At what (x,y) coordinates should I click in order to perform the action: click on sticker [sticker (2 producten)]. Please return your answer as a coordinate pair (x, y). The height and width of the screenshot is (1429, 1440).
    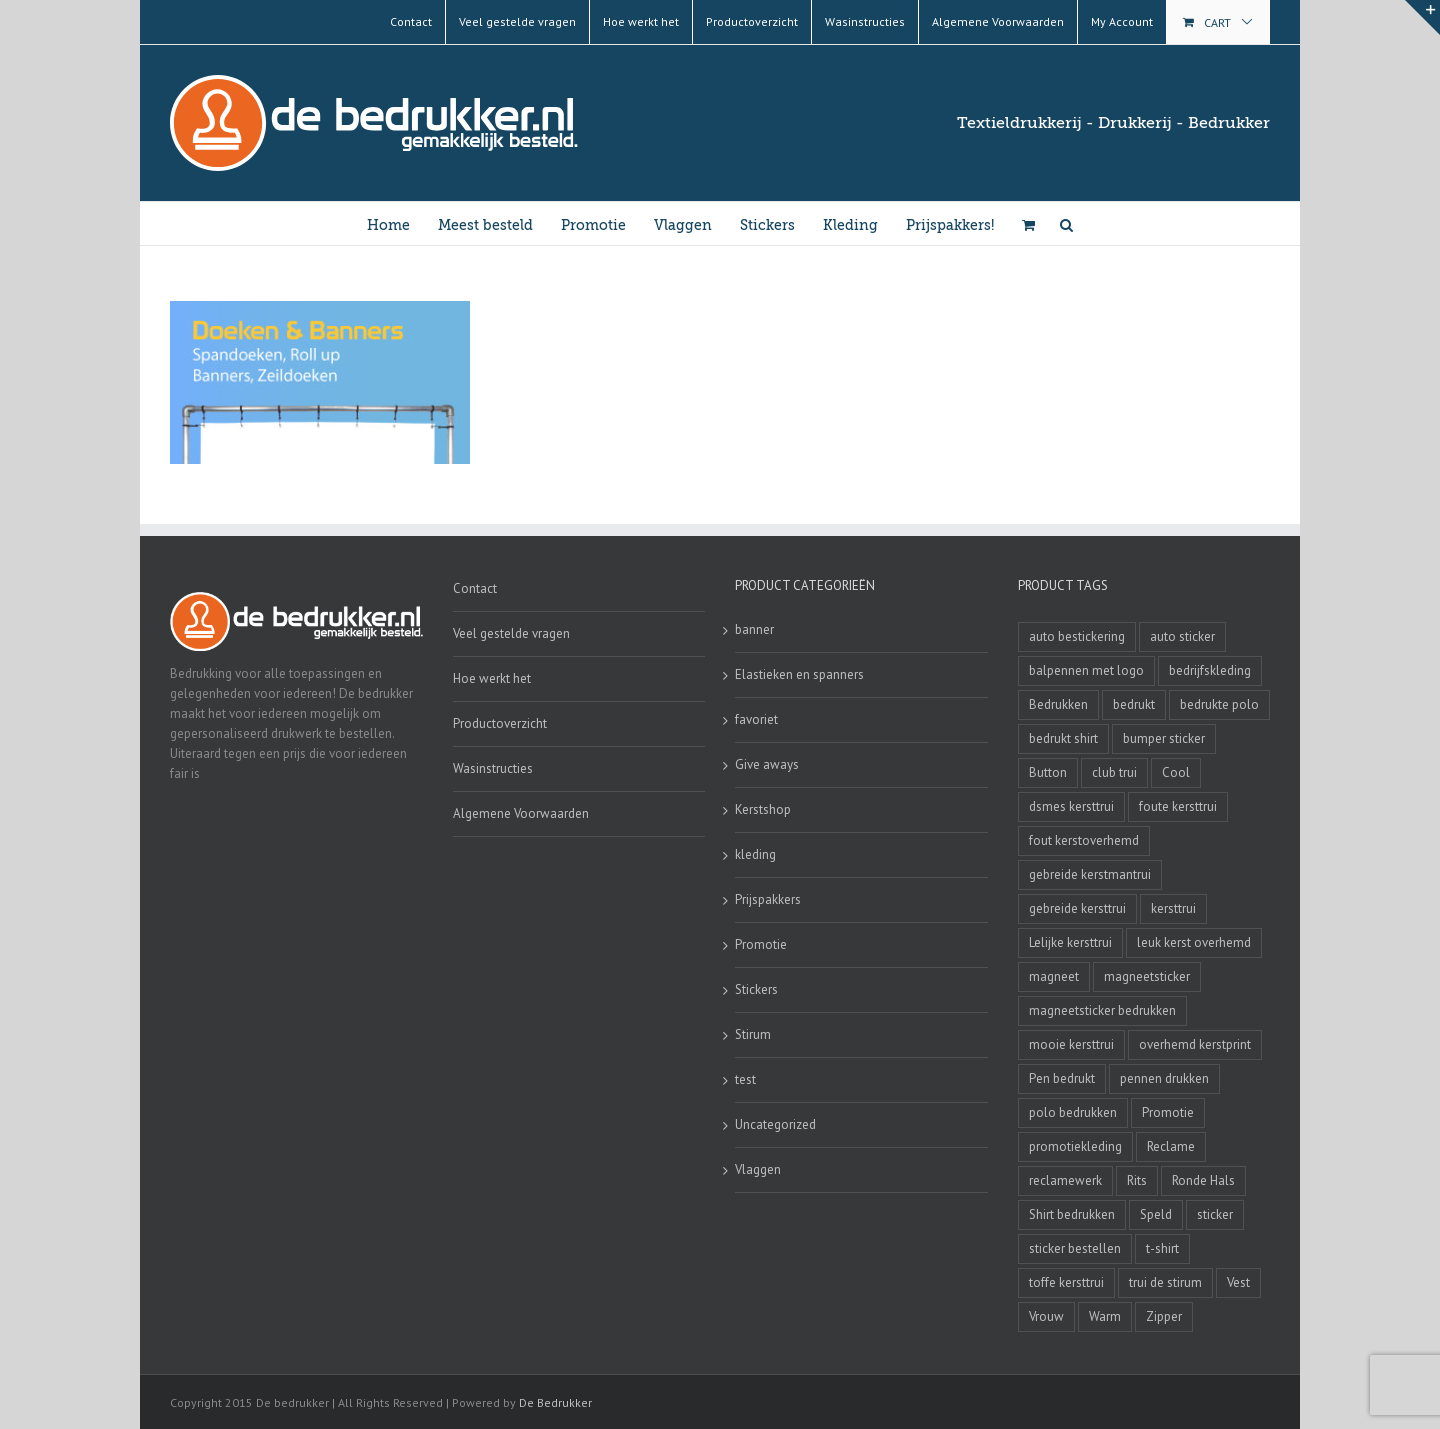
    Looking at the image, I should click on (1215, 1214).